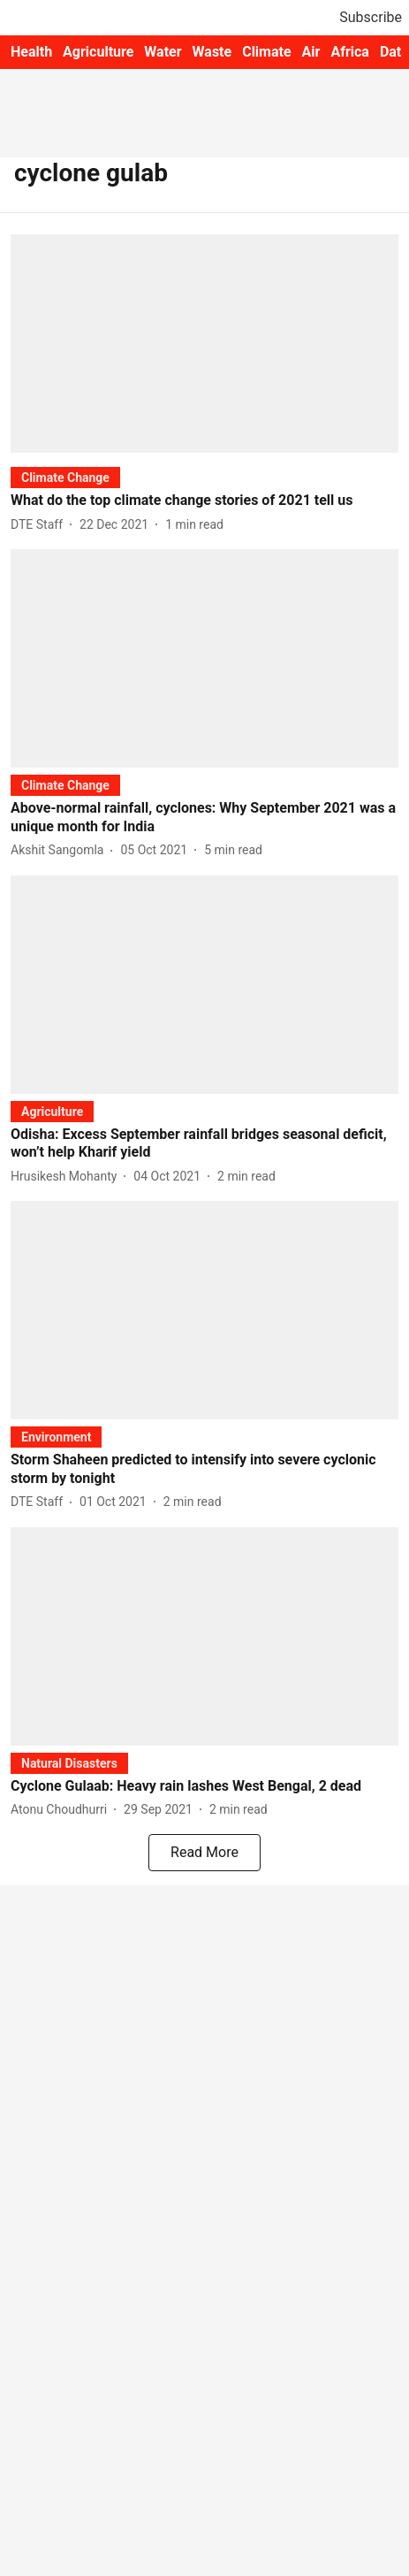  Describe the element at coordinates (40, 525) in the screenshot. I see `[author-name]` at that location.